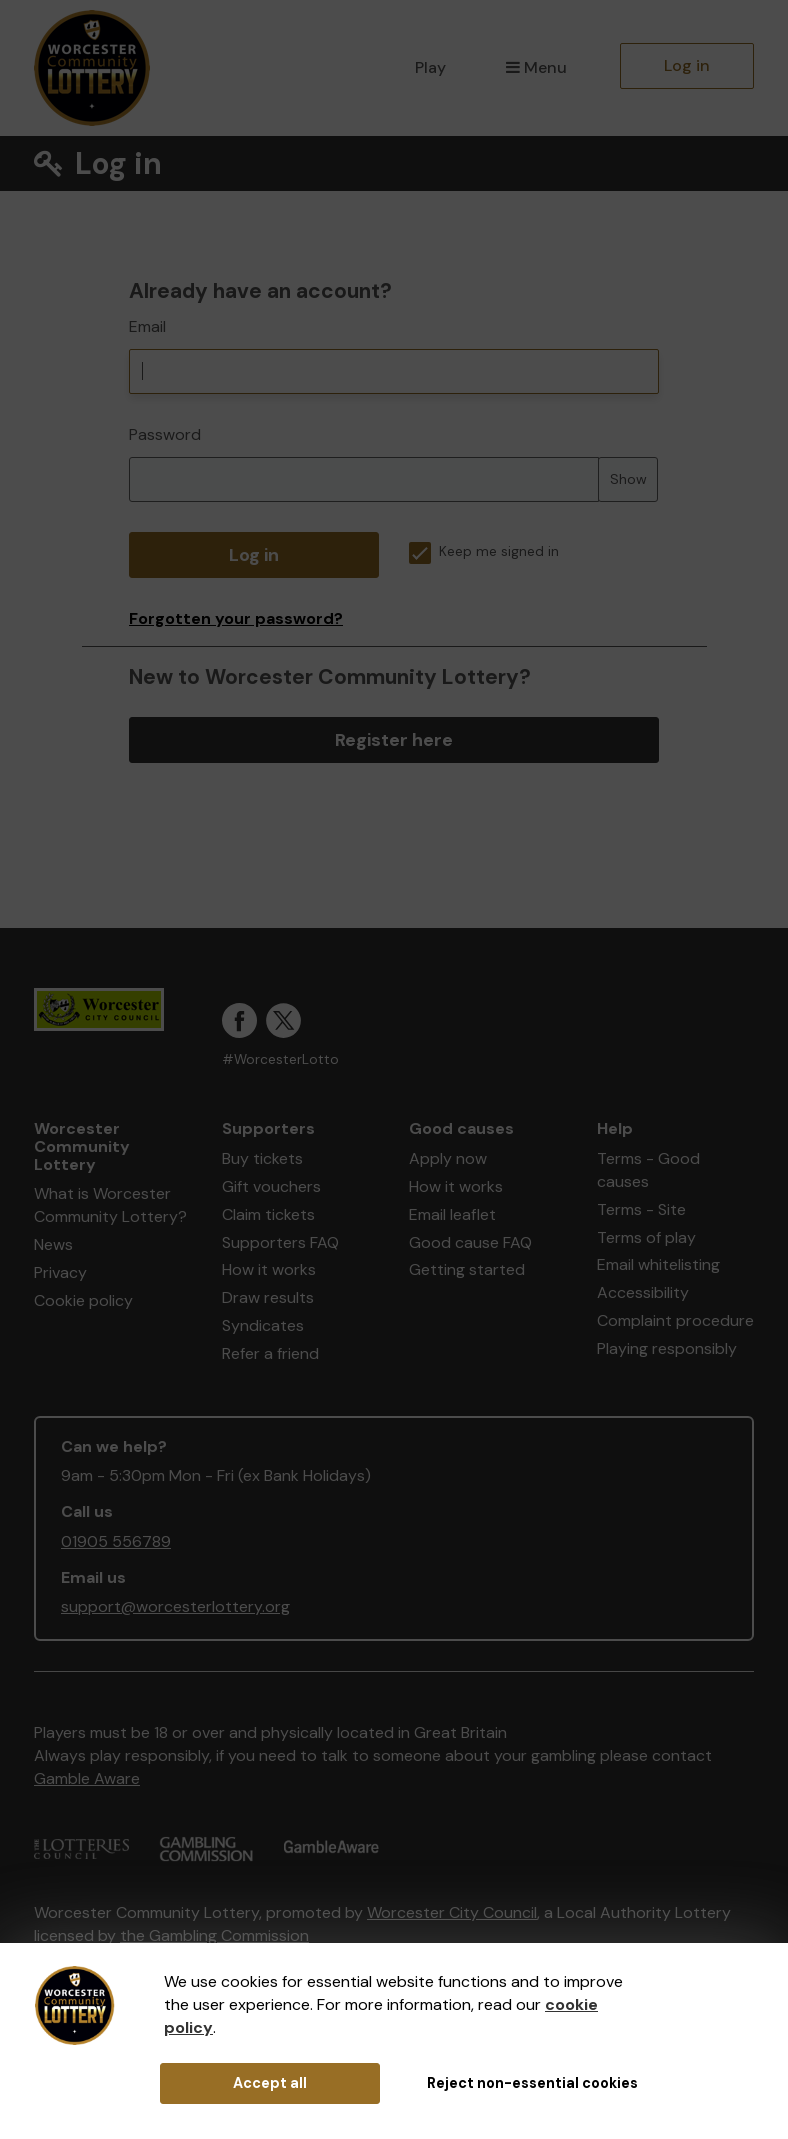  Describe the element at coordinates (452, 1214) in the screenshot. I see `Email leaflet` at that location.